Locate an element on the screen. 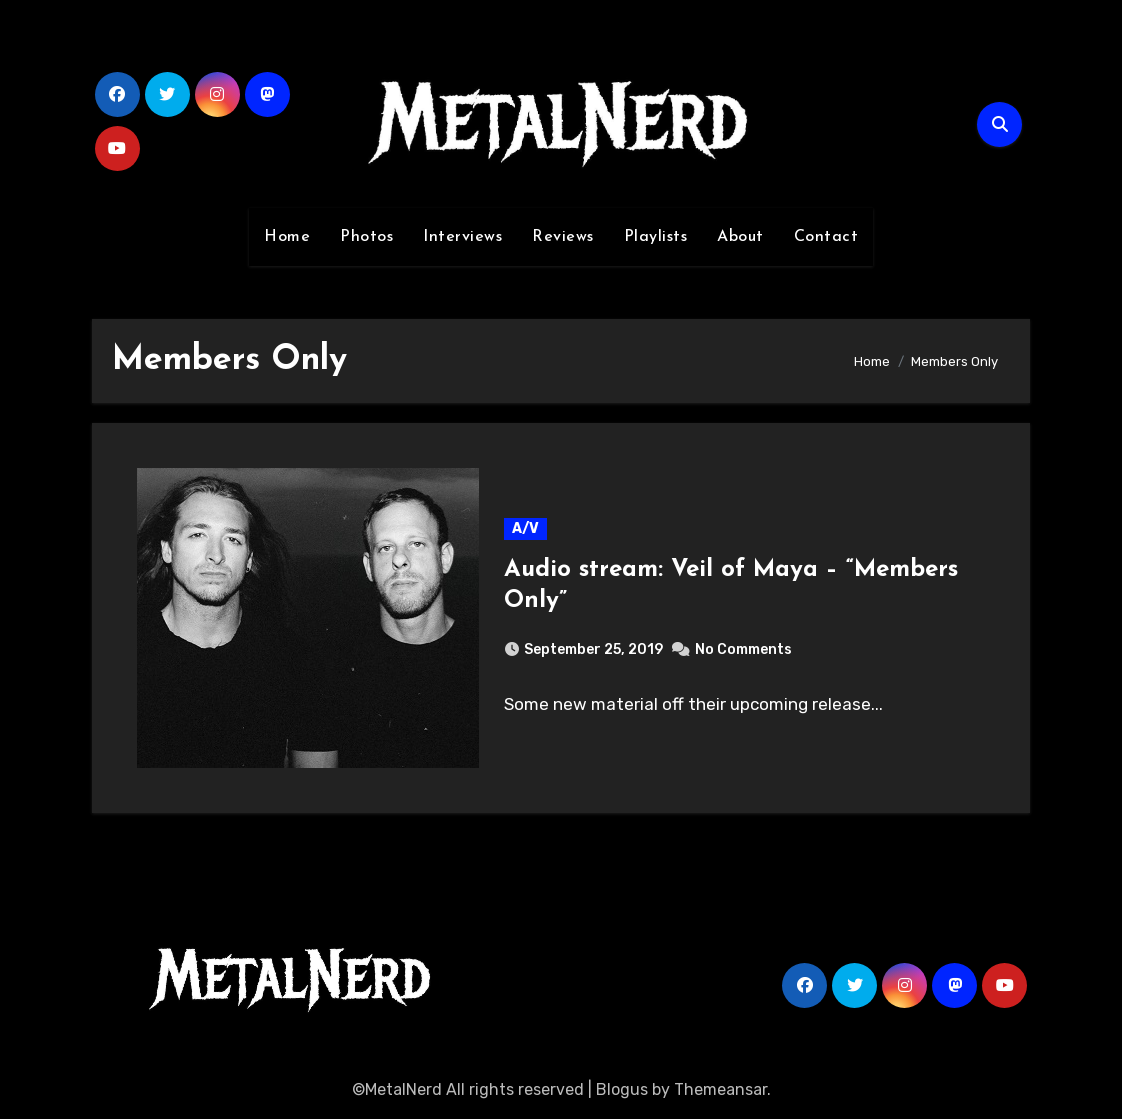  Themeansar is located at coordinates (720, 1089).